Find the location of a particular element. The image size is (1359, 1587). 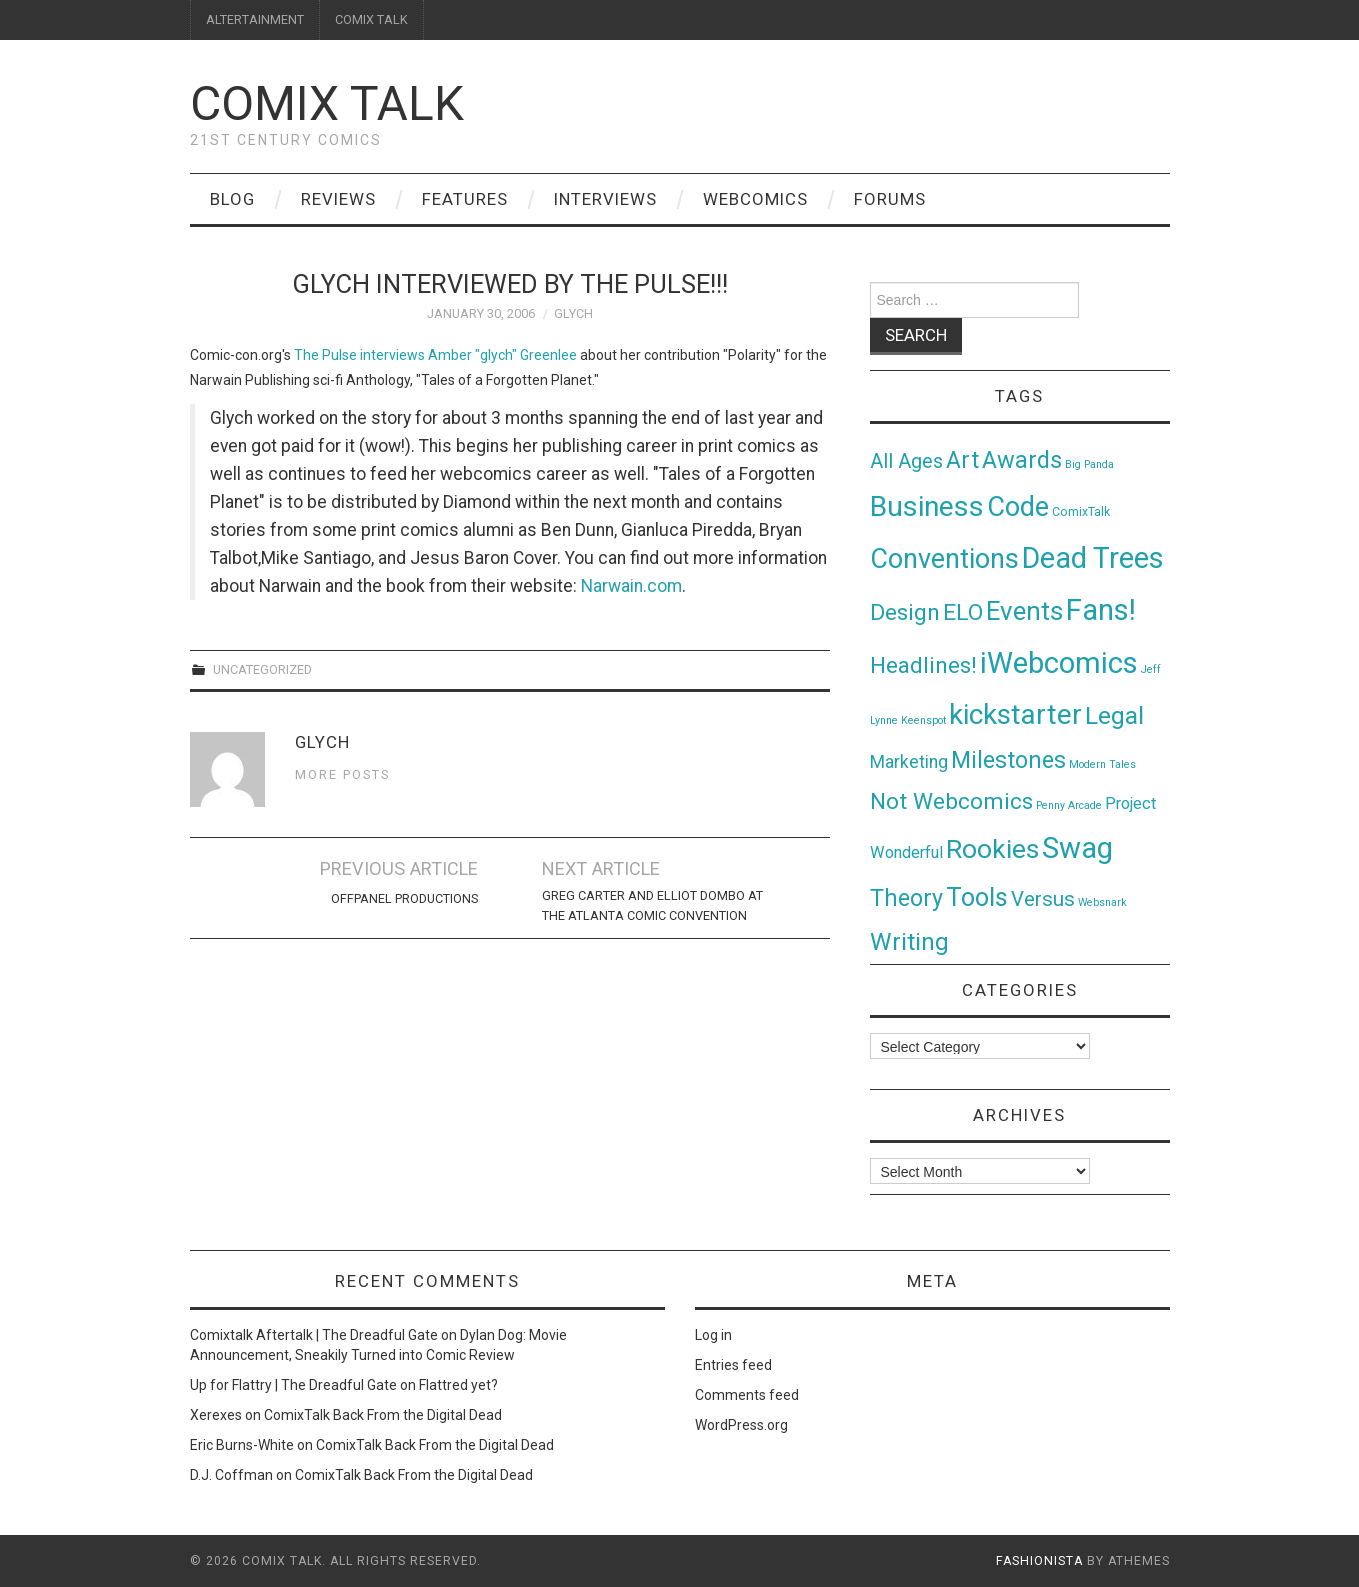

ELO [ELO (46 items)] is located at coordinates (963, 612).